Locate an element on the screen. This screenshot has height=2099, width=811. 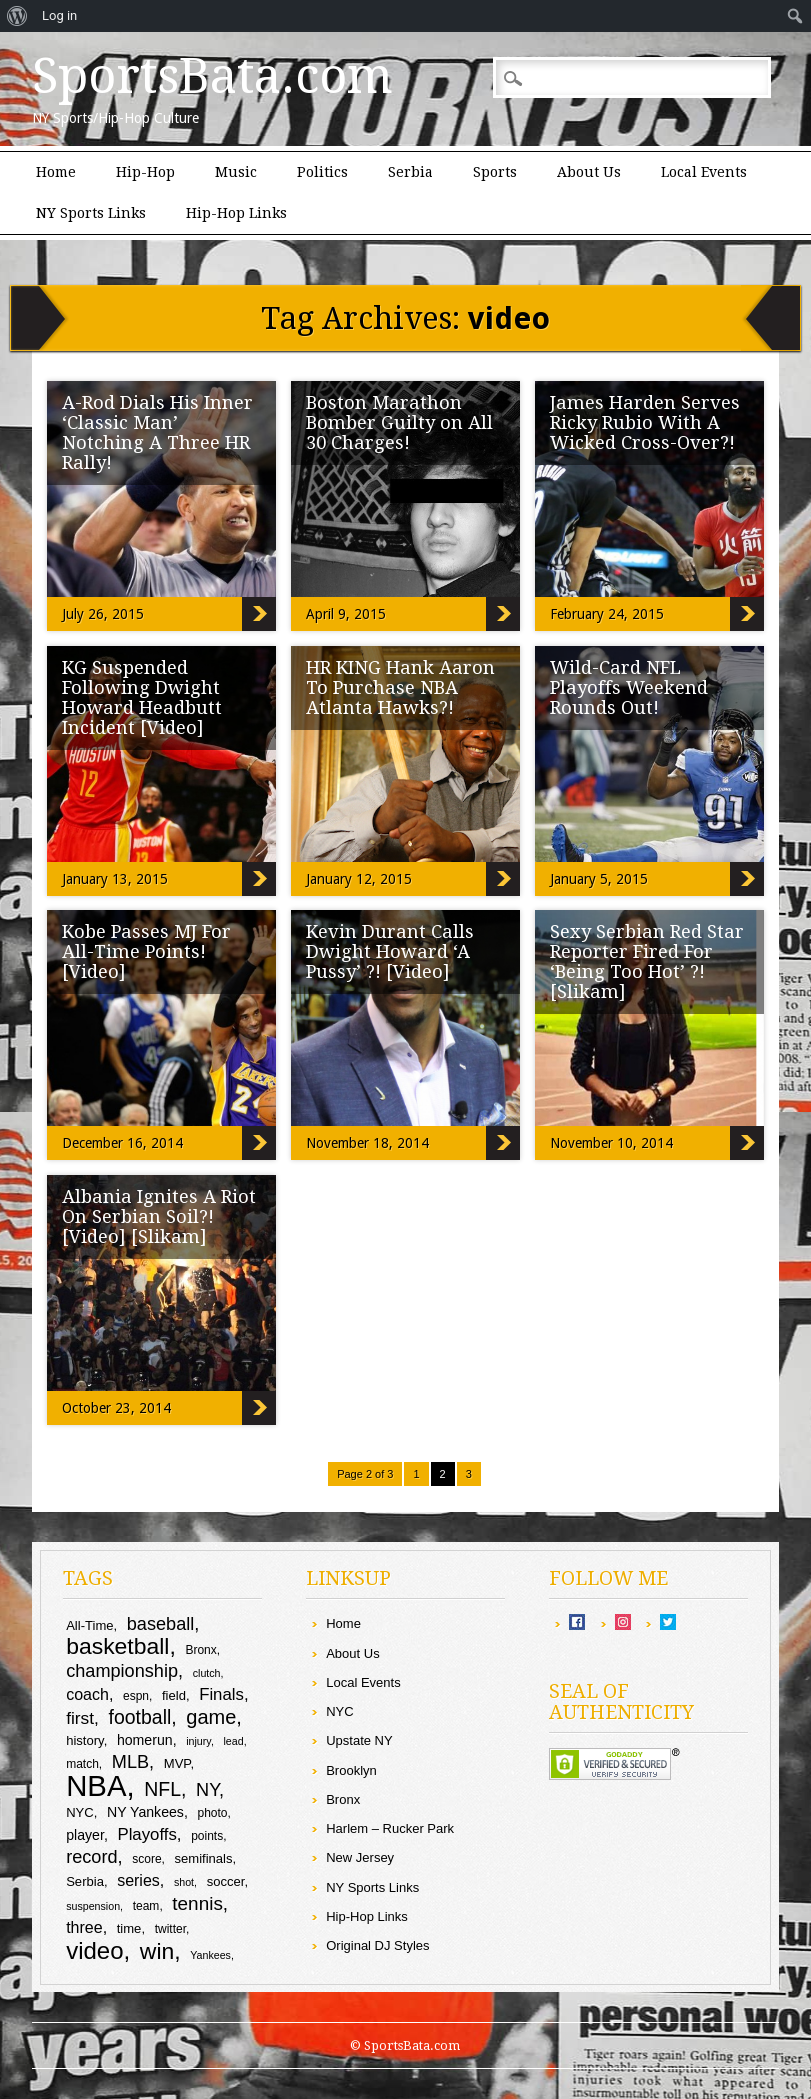
Original DJ Styles is located at coordinates (377, 1945).